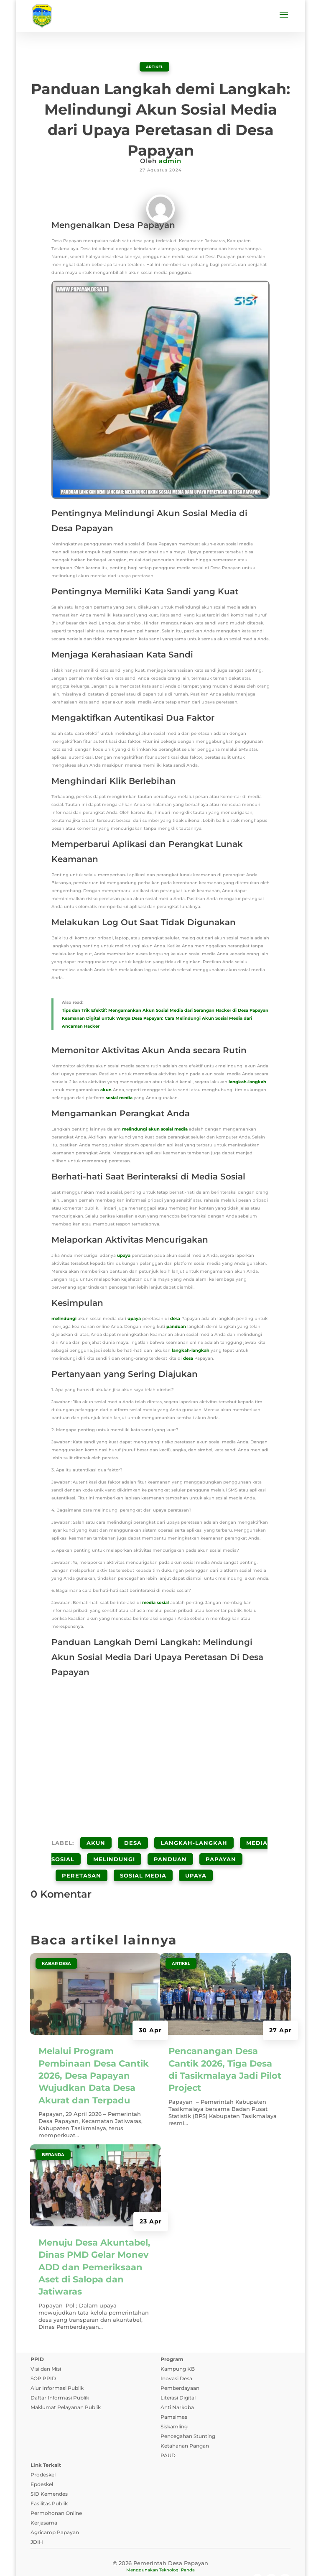  I want to click on media sosial, so click(155, 1602).